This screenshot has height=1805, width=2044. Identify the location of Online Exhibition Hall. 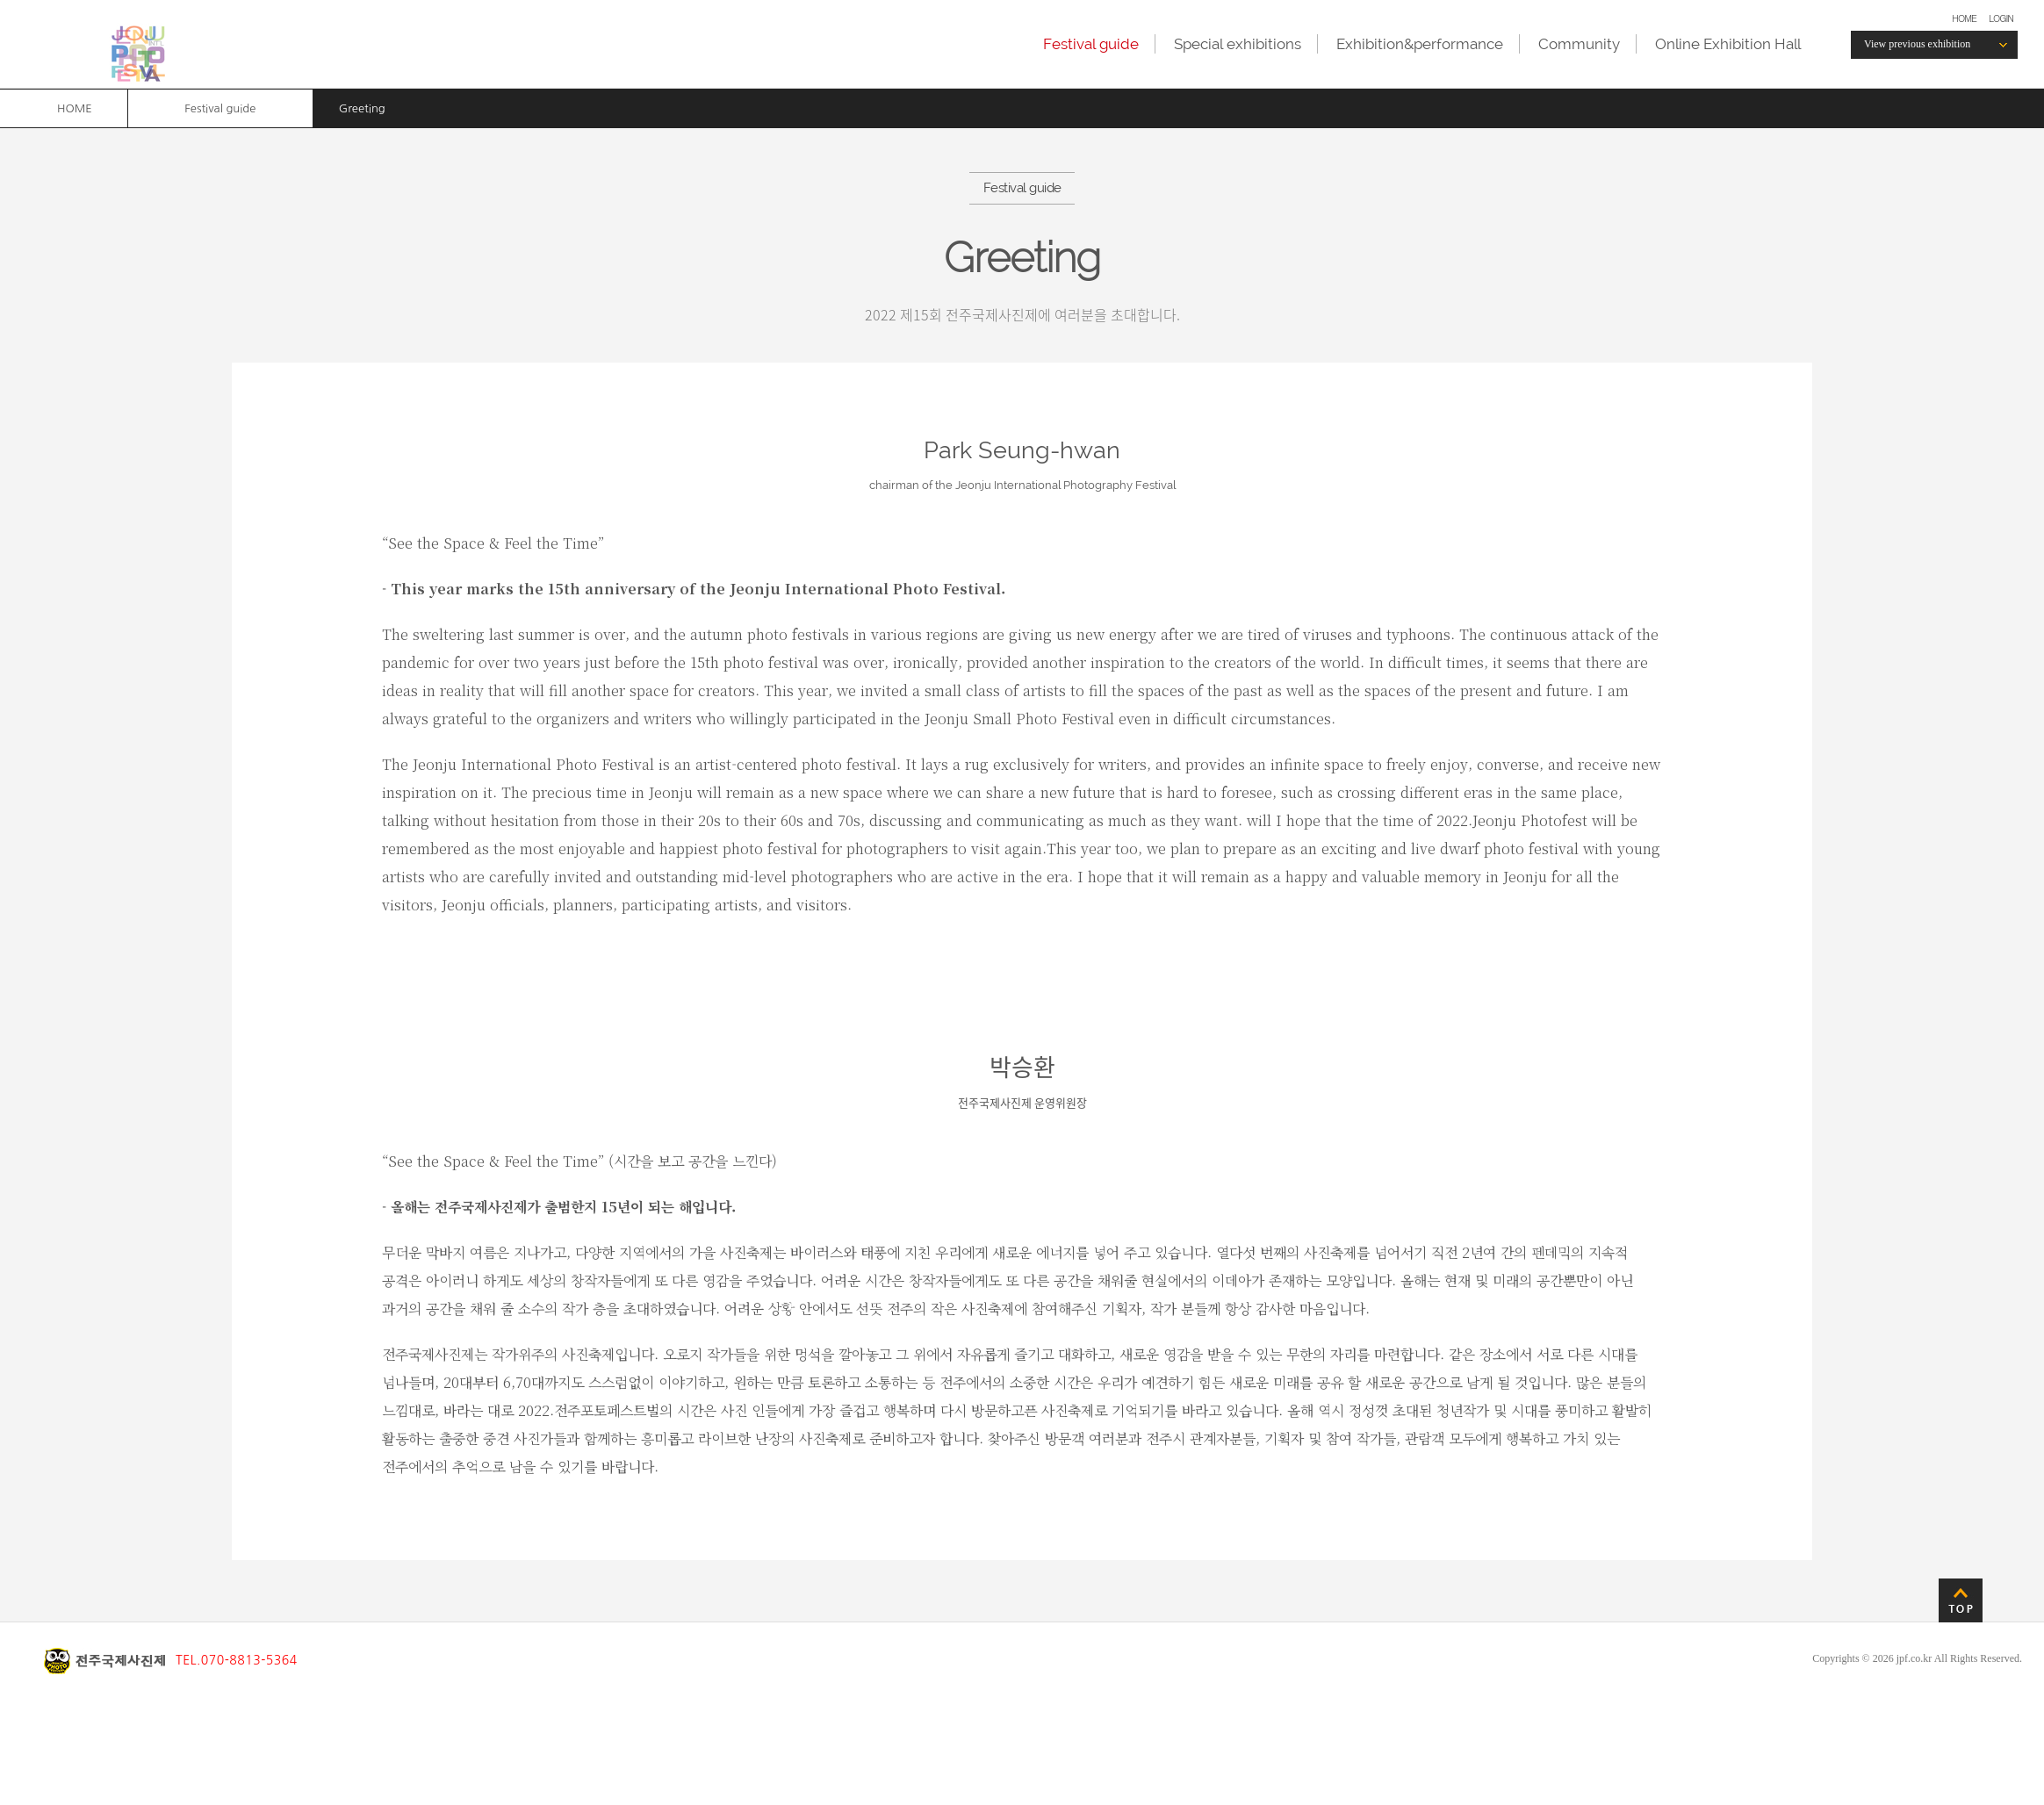
(1728, 44).